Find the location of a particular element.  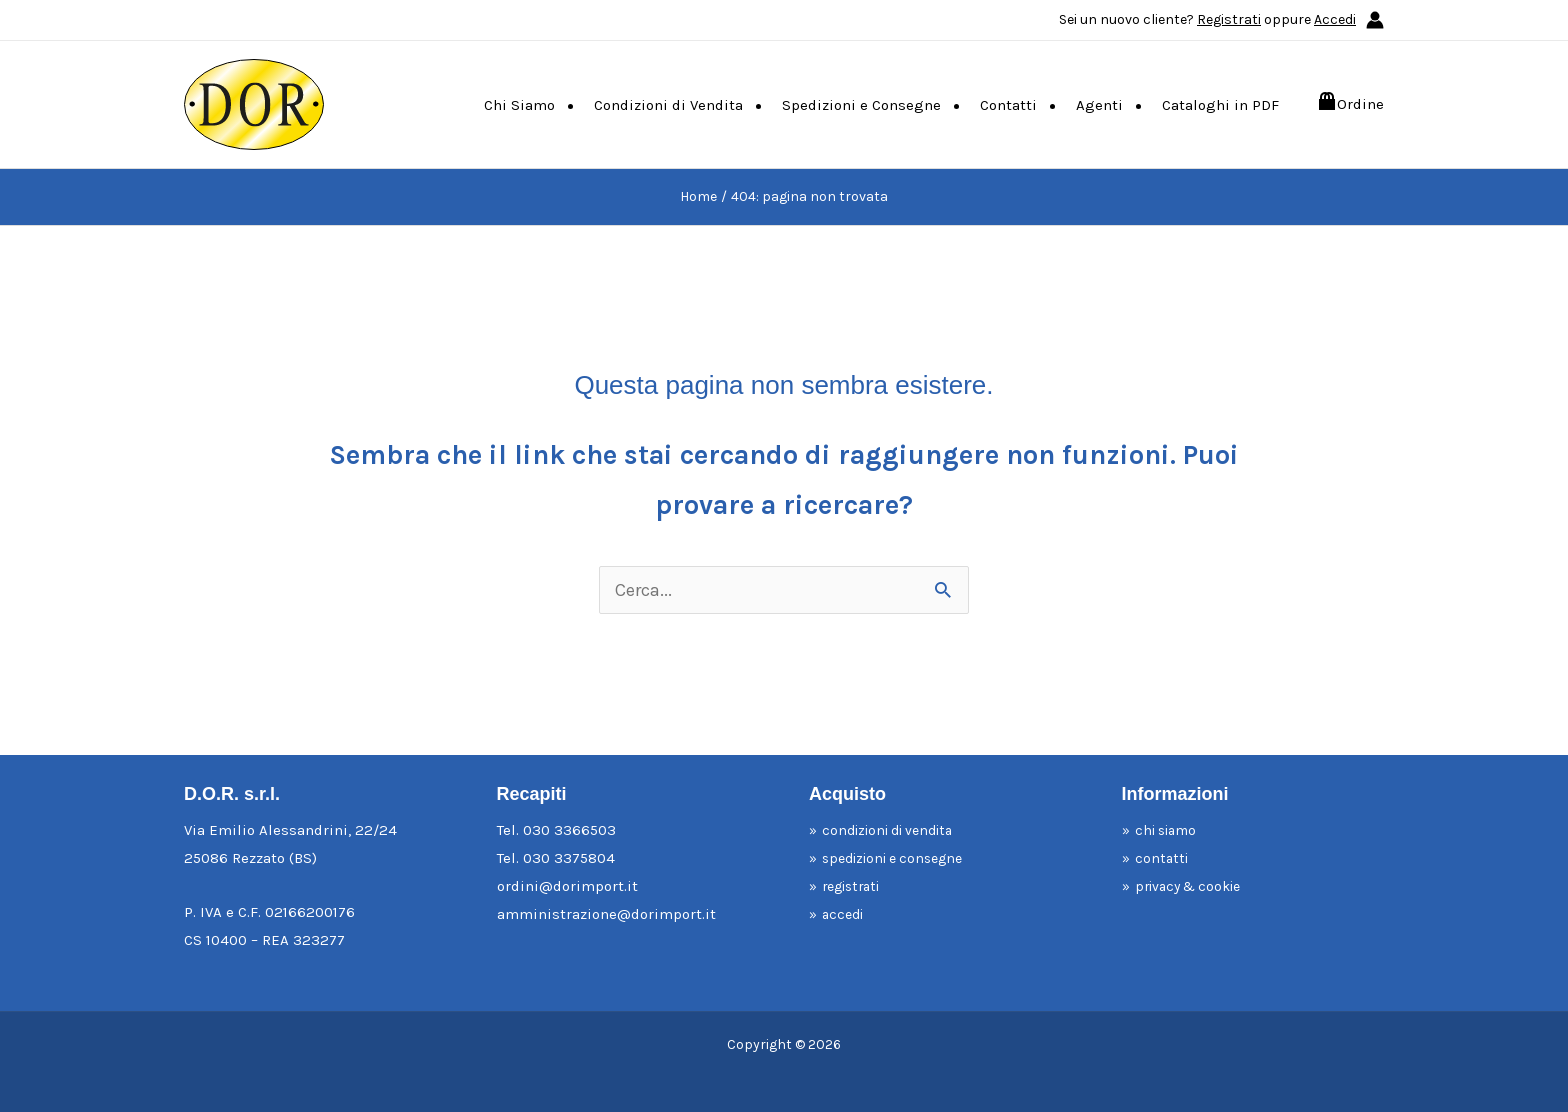

chi siamo is located at coordinates (1170, 830).